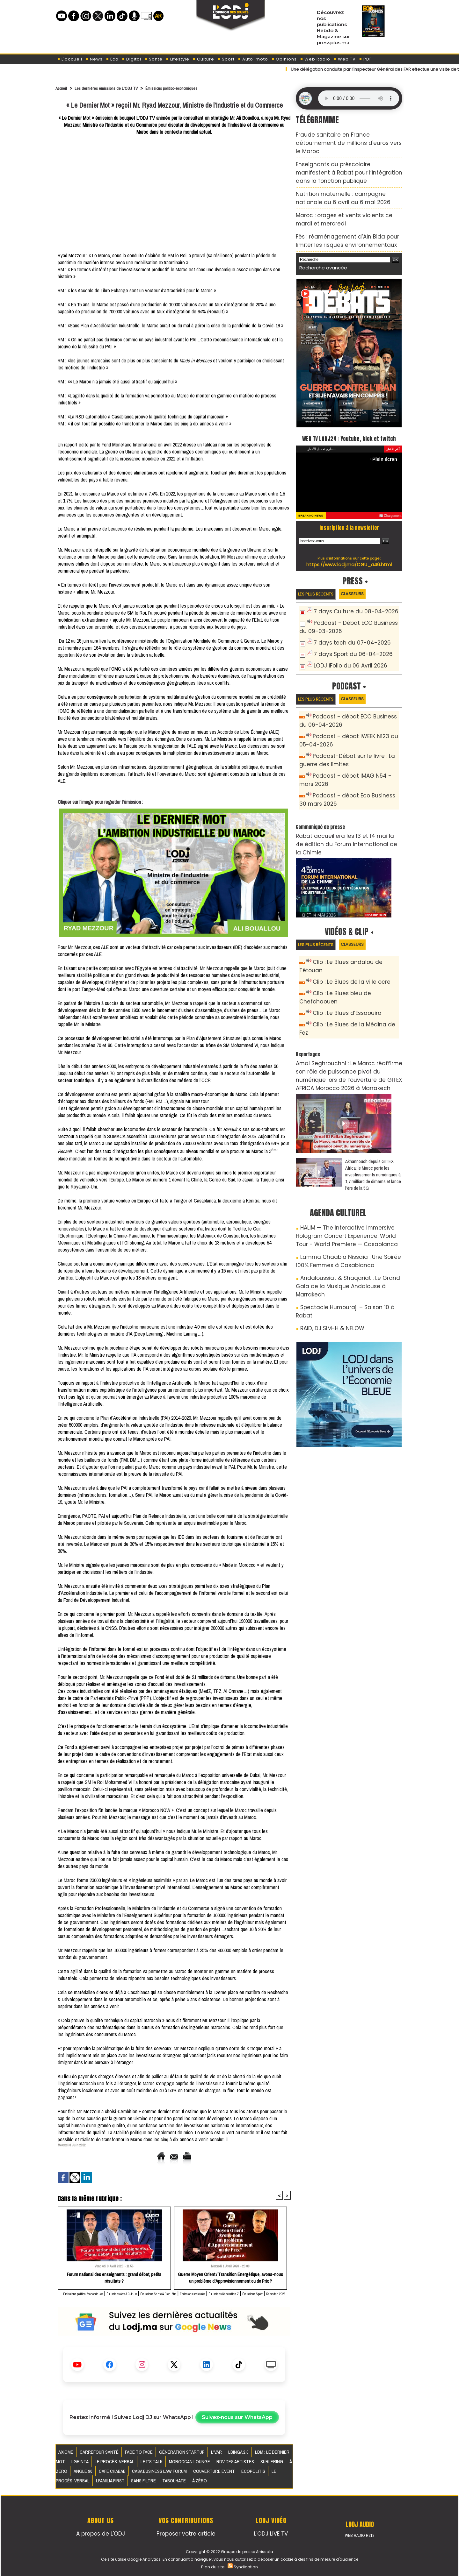  What do you see at coordinates (141, 2300) in the screenshot?
I see `Émissions Génération Z` at bounding box center [141, 2300].